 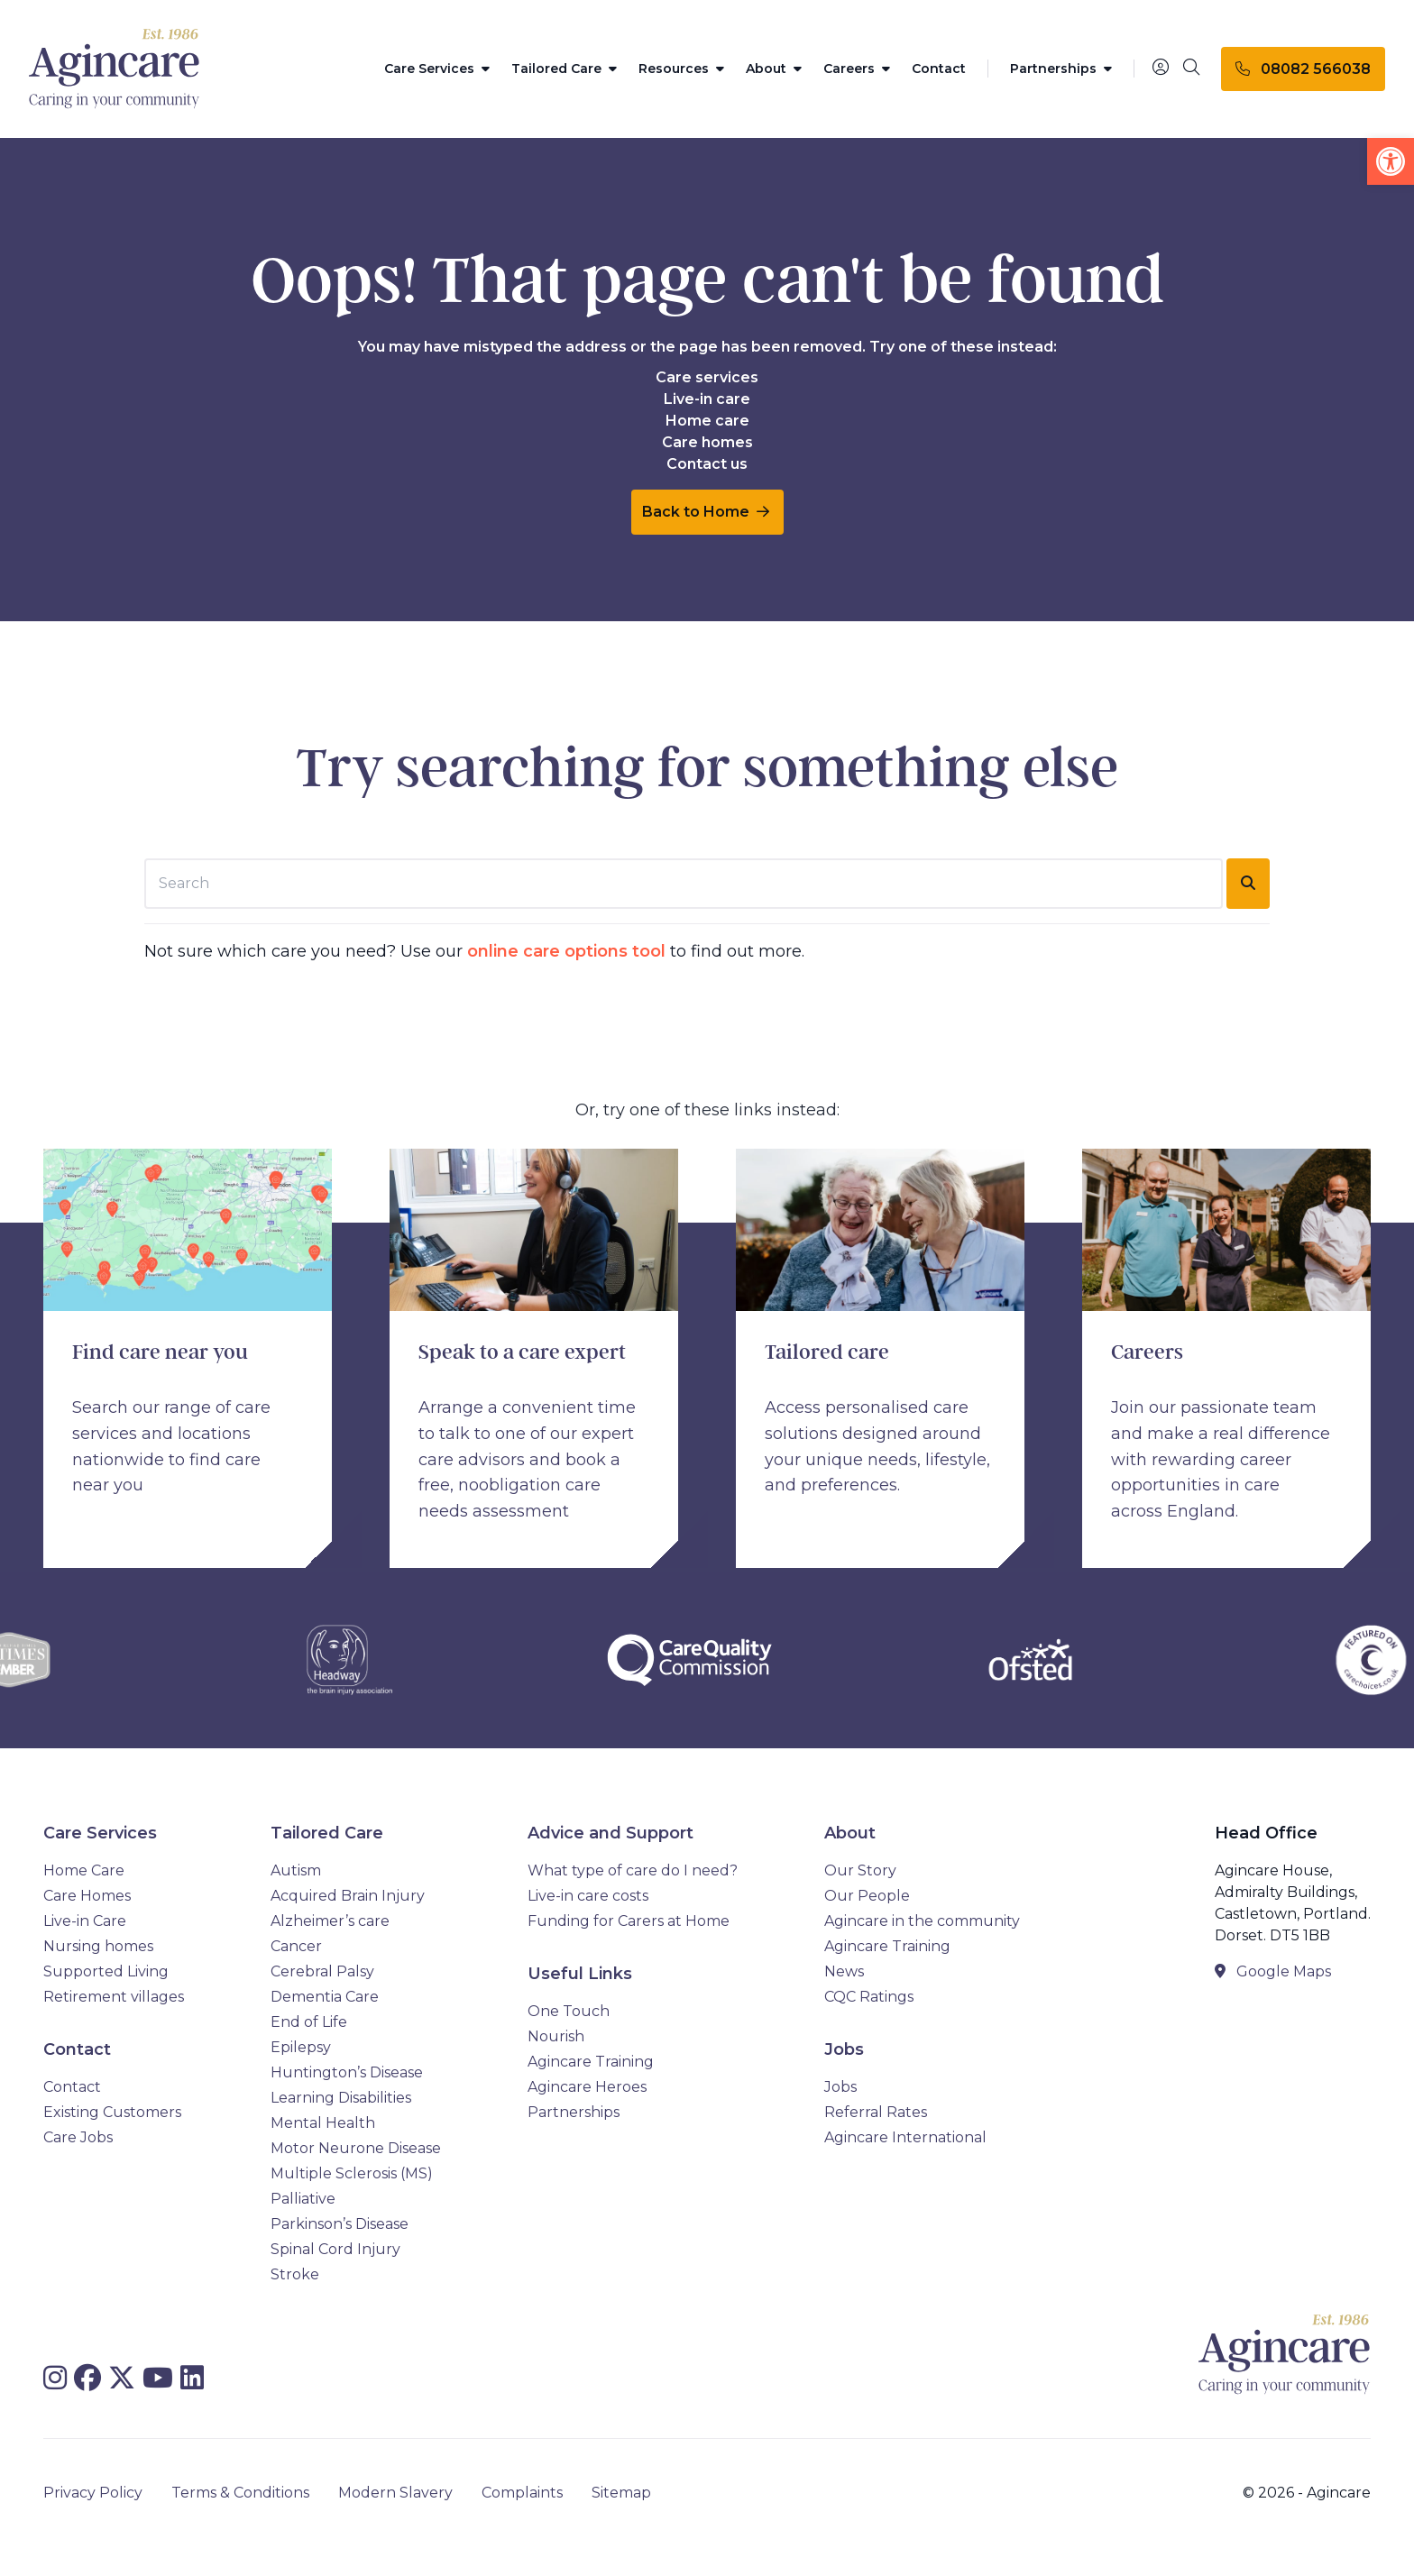 What do you see at coordinates (1273, 1971) in the screenshot?
I see `Google Maps` at bounding box center [1273, 1971].